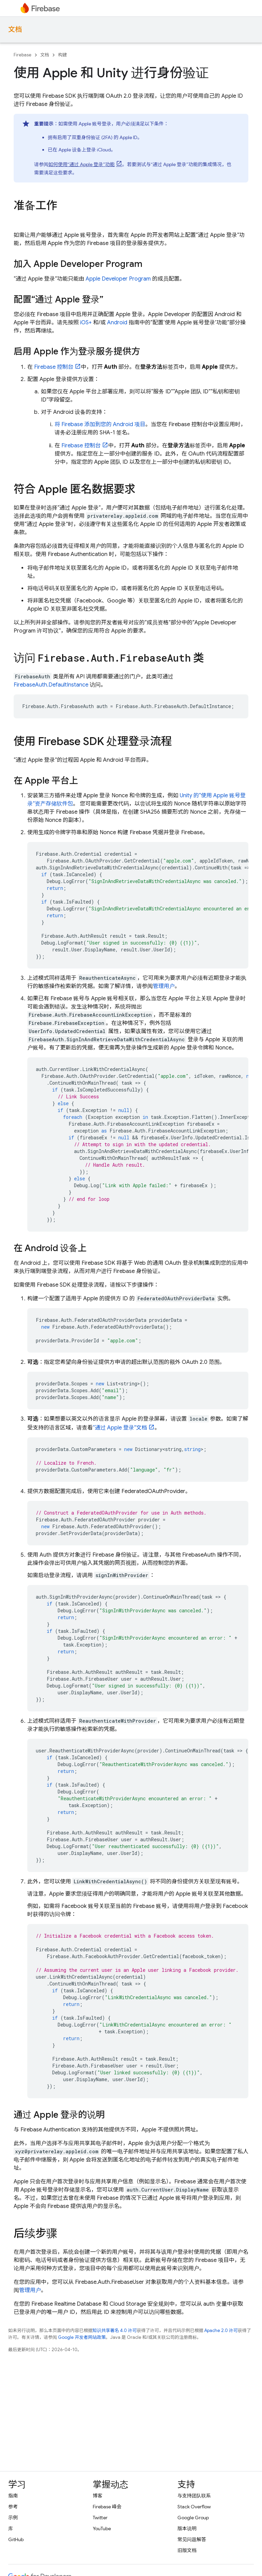 This screenshot has height=2576, width=262. I want to click on 文档, so click(15, 29).